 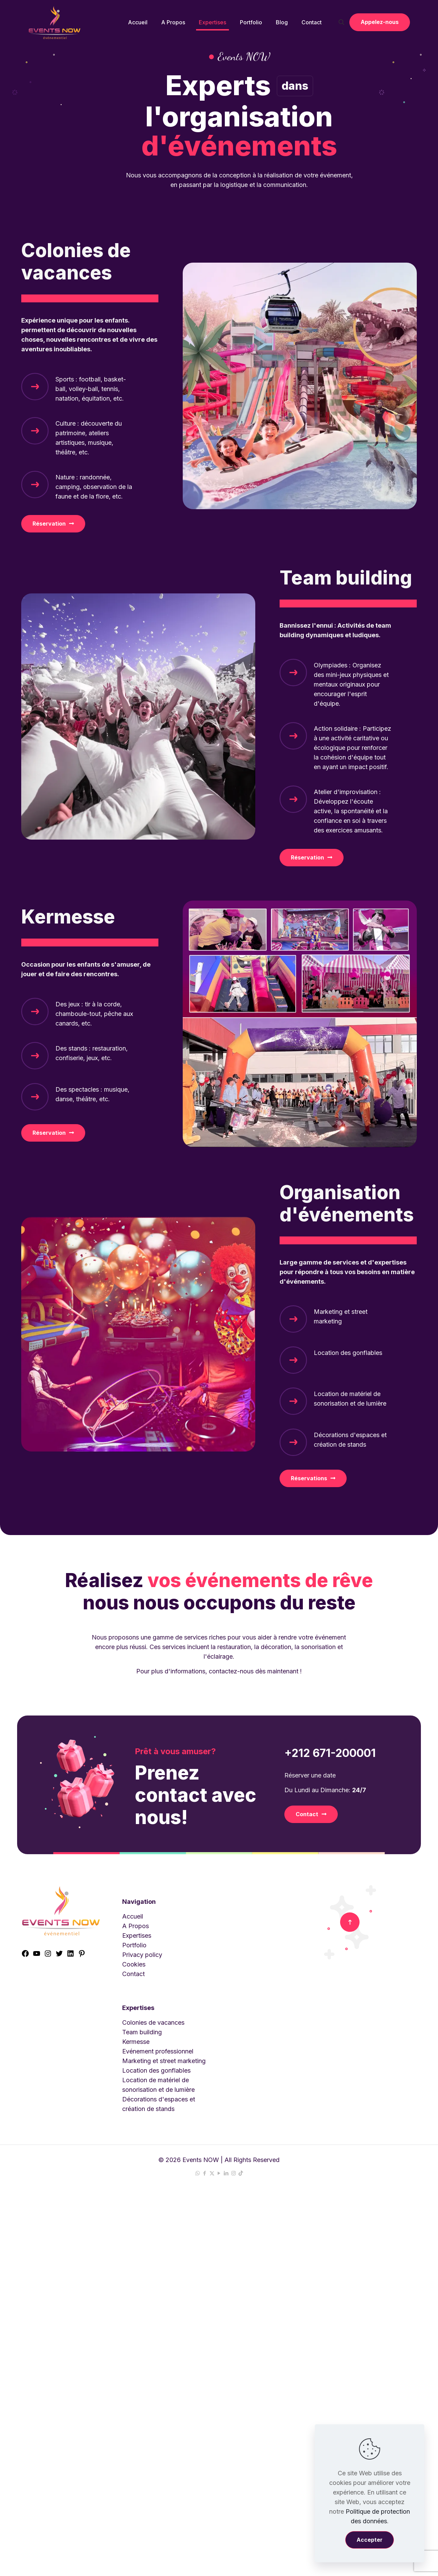 What do you see at coordinates (212, 2173) in the screenshot?
I see `[X (Twitter) icon]` at bounding box center [212, 2173].